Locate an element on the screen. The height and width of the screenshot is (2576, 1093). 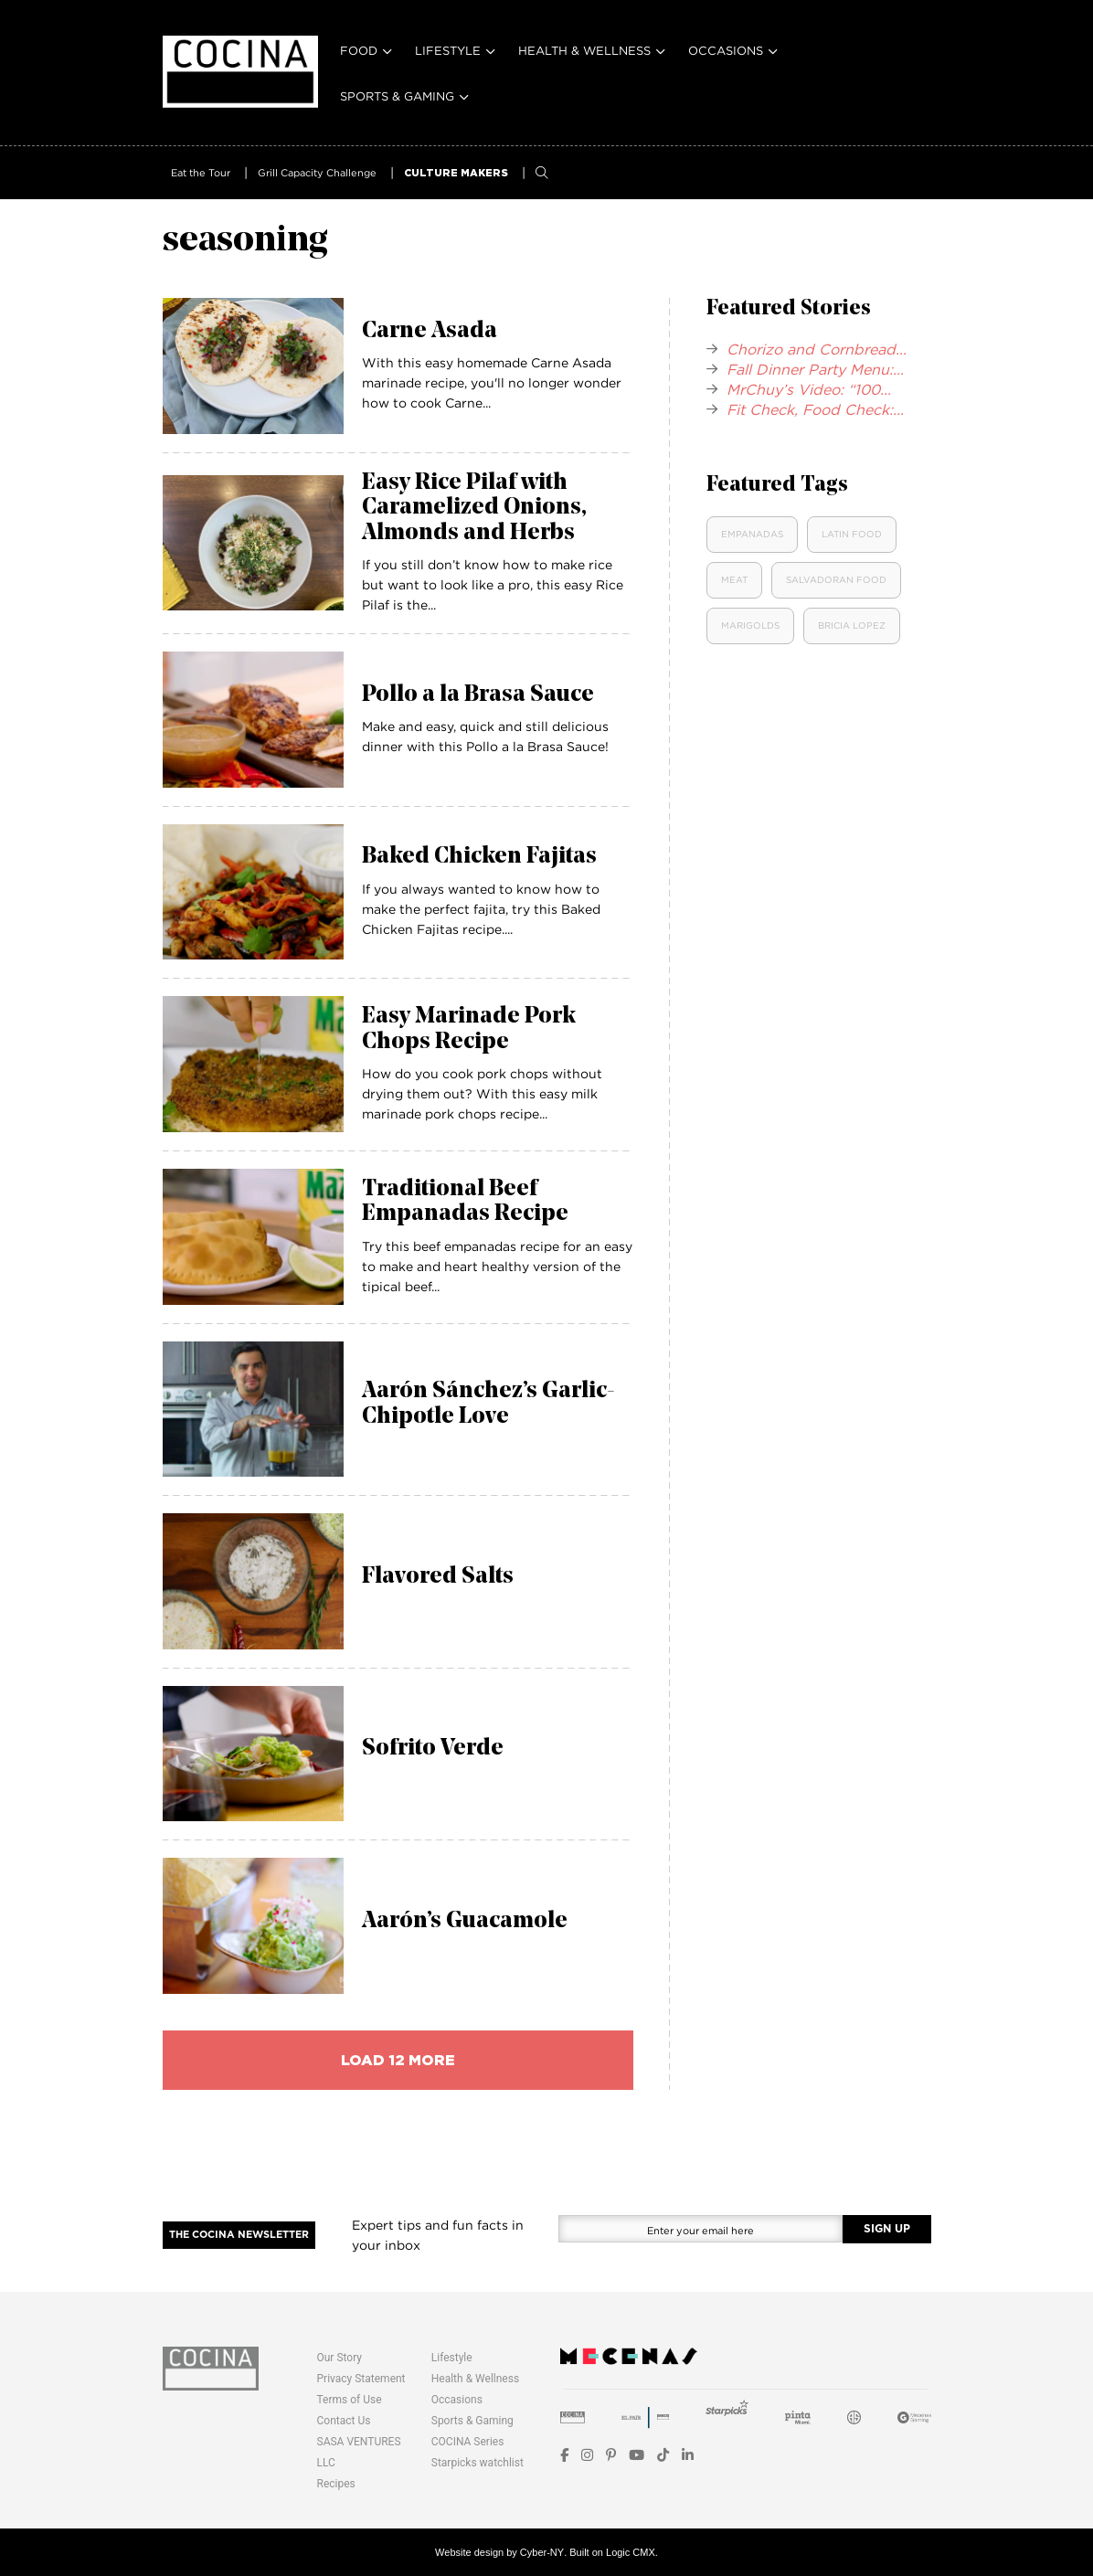
Chorizo and Cornbread... is located at coordinates (817, 349).